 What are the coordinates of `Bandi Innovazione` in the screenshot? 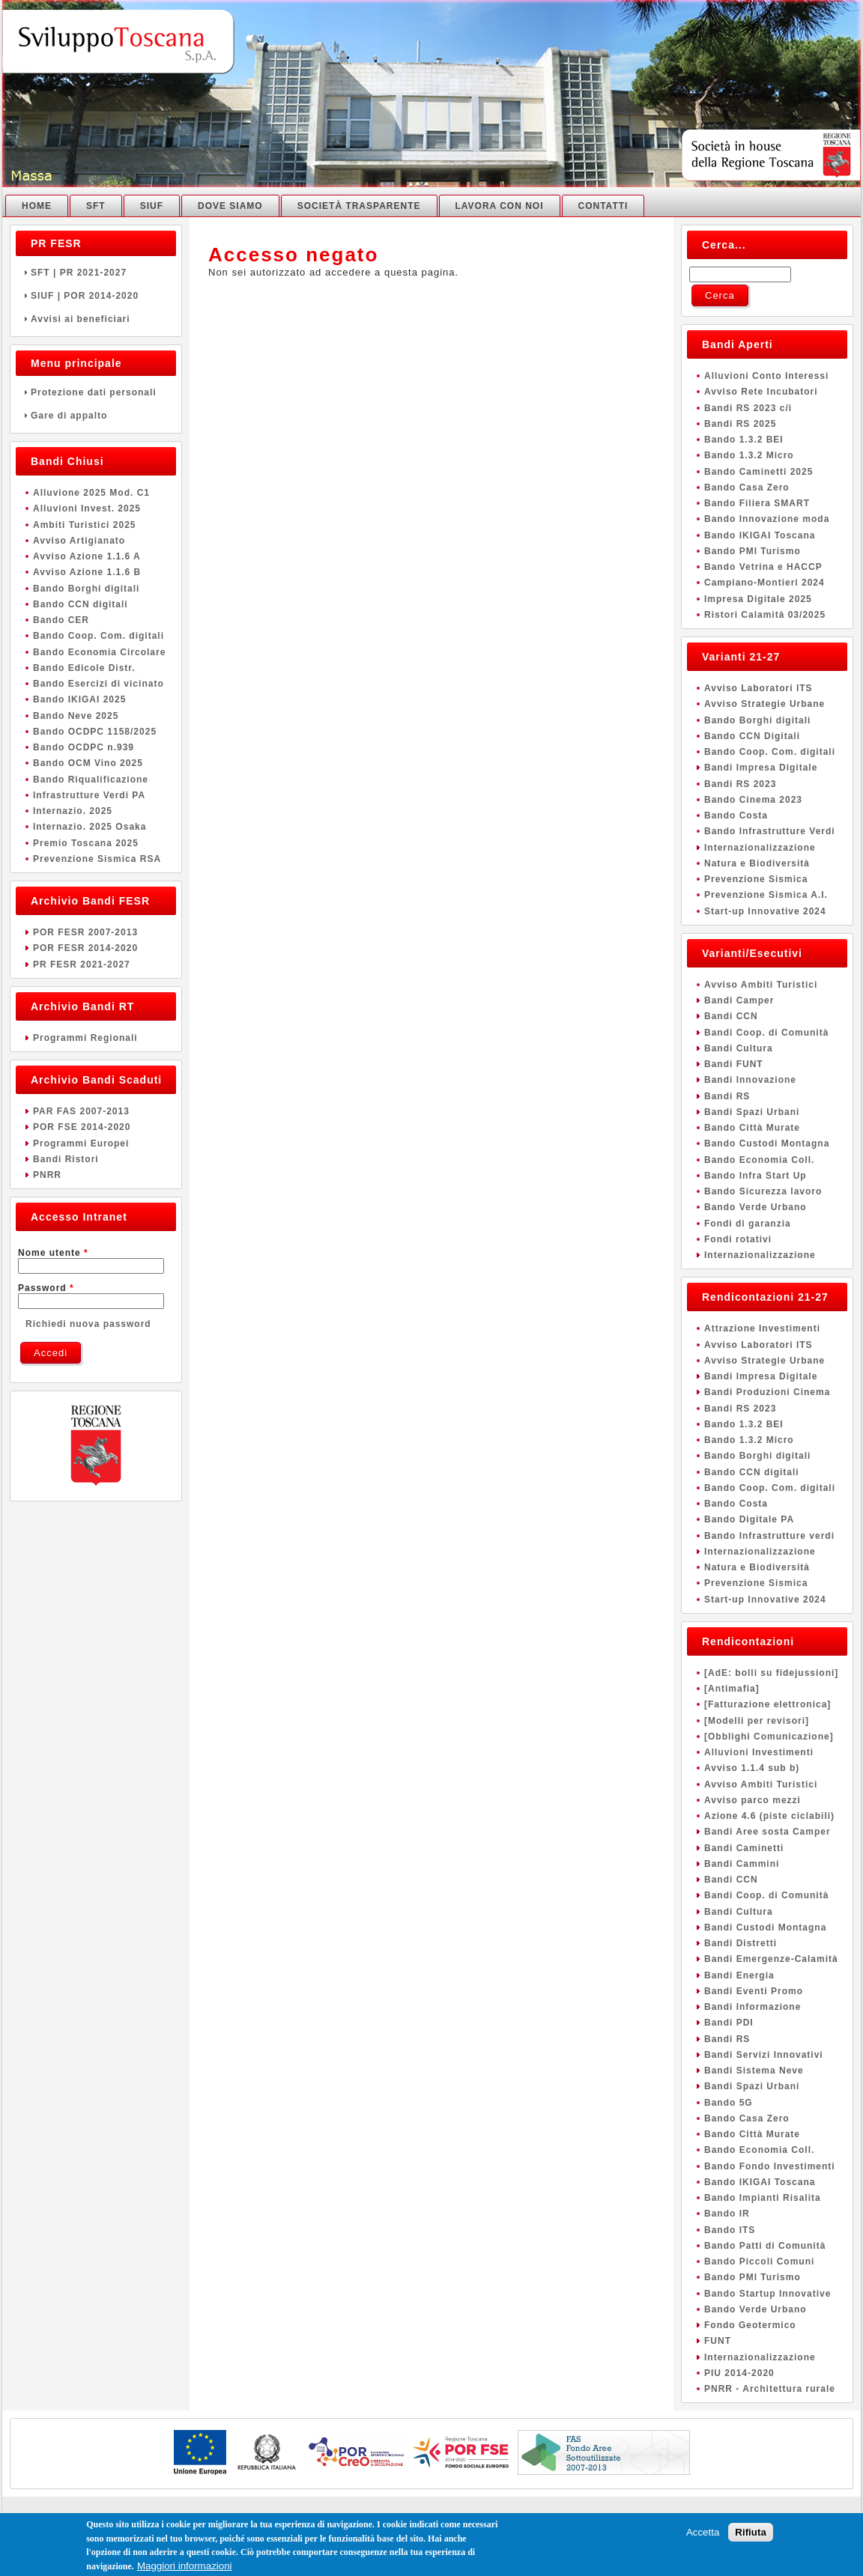 It's located at (750, 1080).